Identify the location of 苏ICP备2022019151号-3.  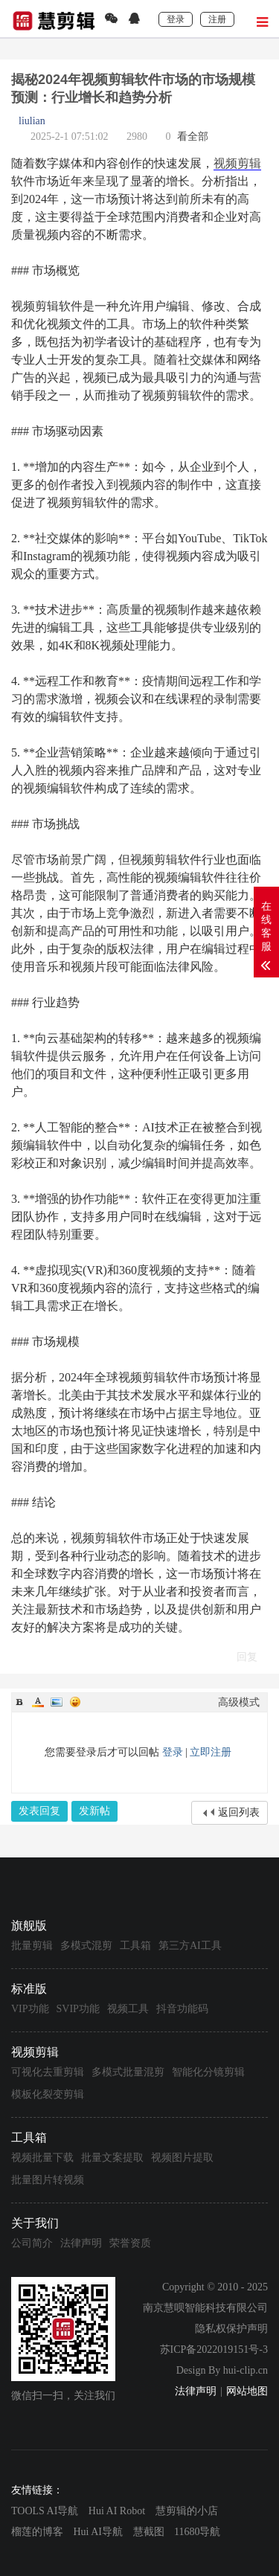
(214, 2349).